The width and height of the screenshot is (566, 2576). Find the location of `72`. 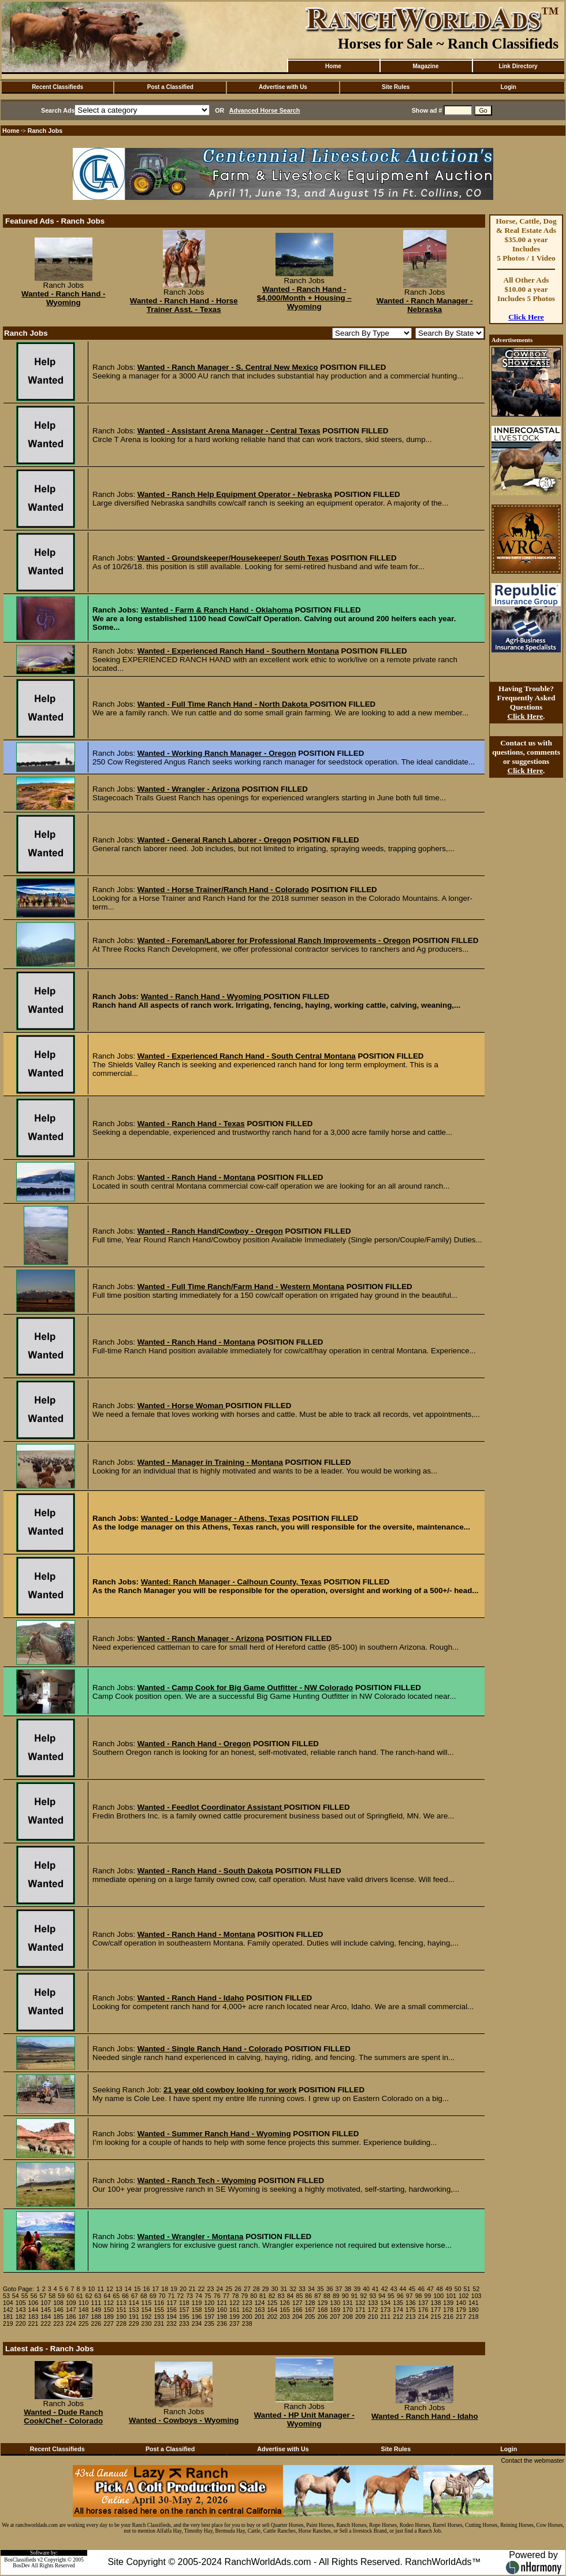

72 is located at coordinates (180, 2295).